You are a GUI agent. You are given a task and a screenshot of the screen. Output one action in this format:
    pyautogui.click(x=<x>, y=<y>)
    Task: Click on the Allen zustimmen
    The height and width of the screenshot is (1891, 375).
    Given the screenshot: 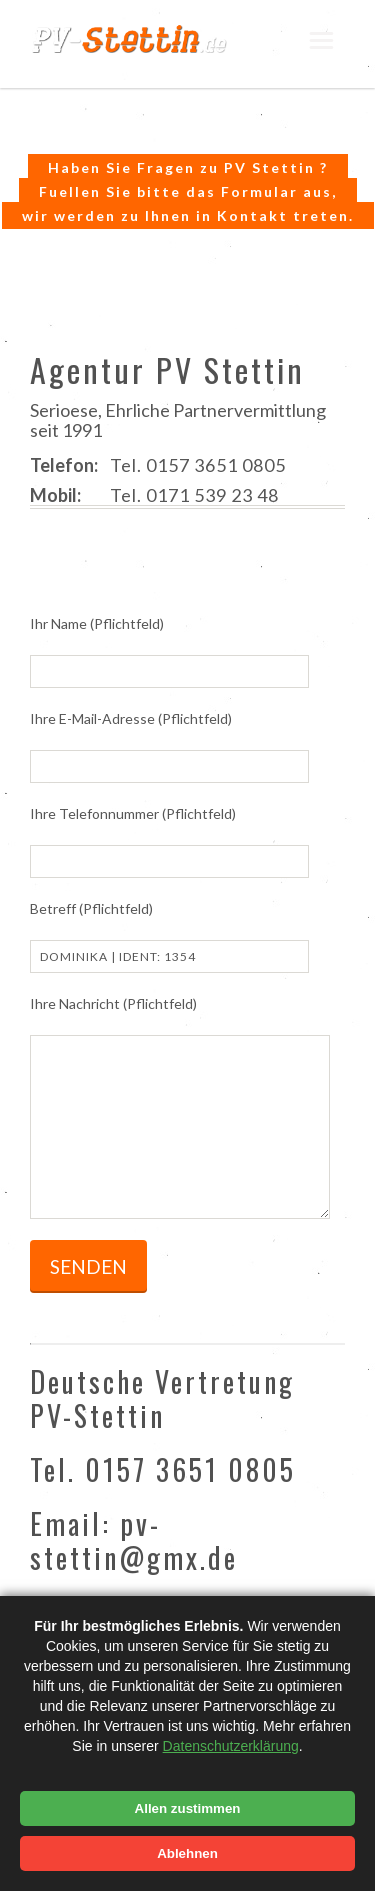 What is the action you would take?
    pyautogui.click(x=188, y=1808)
    